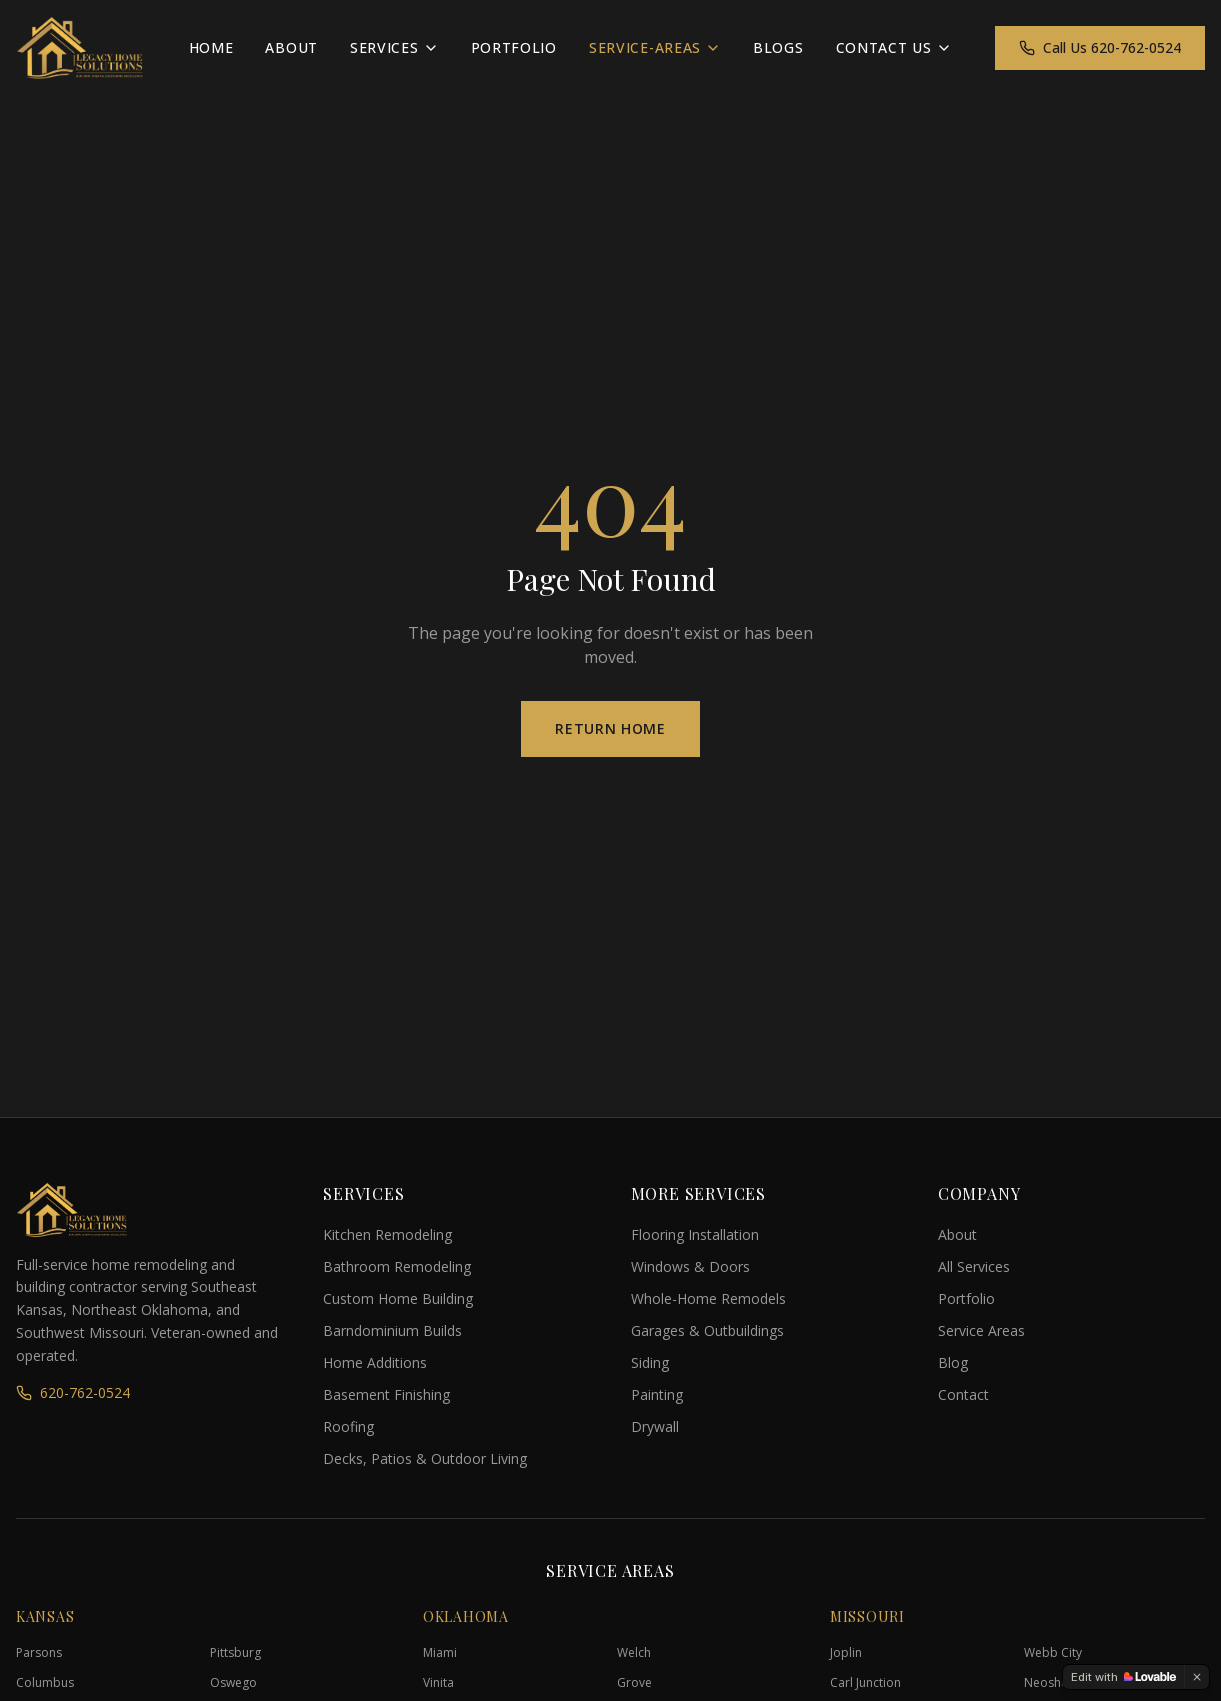 Image resolution: width=1221 pixels, height=1701 pixels. Describe the element at coordinates (1046, 1682) in the screenshot. I see `Neosho` at that location.